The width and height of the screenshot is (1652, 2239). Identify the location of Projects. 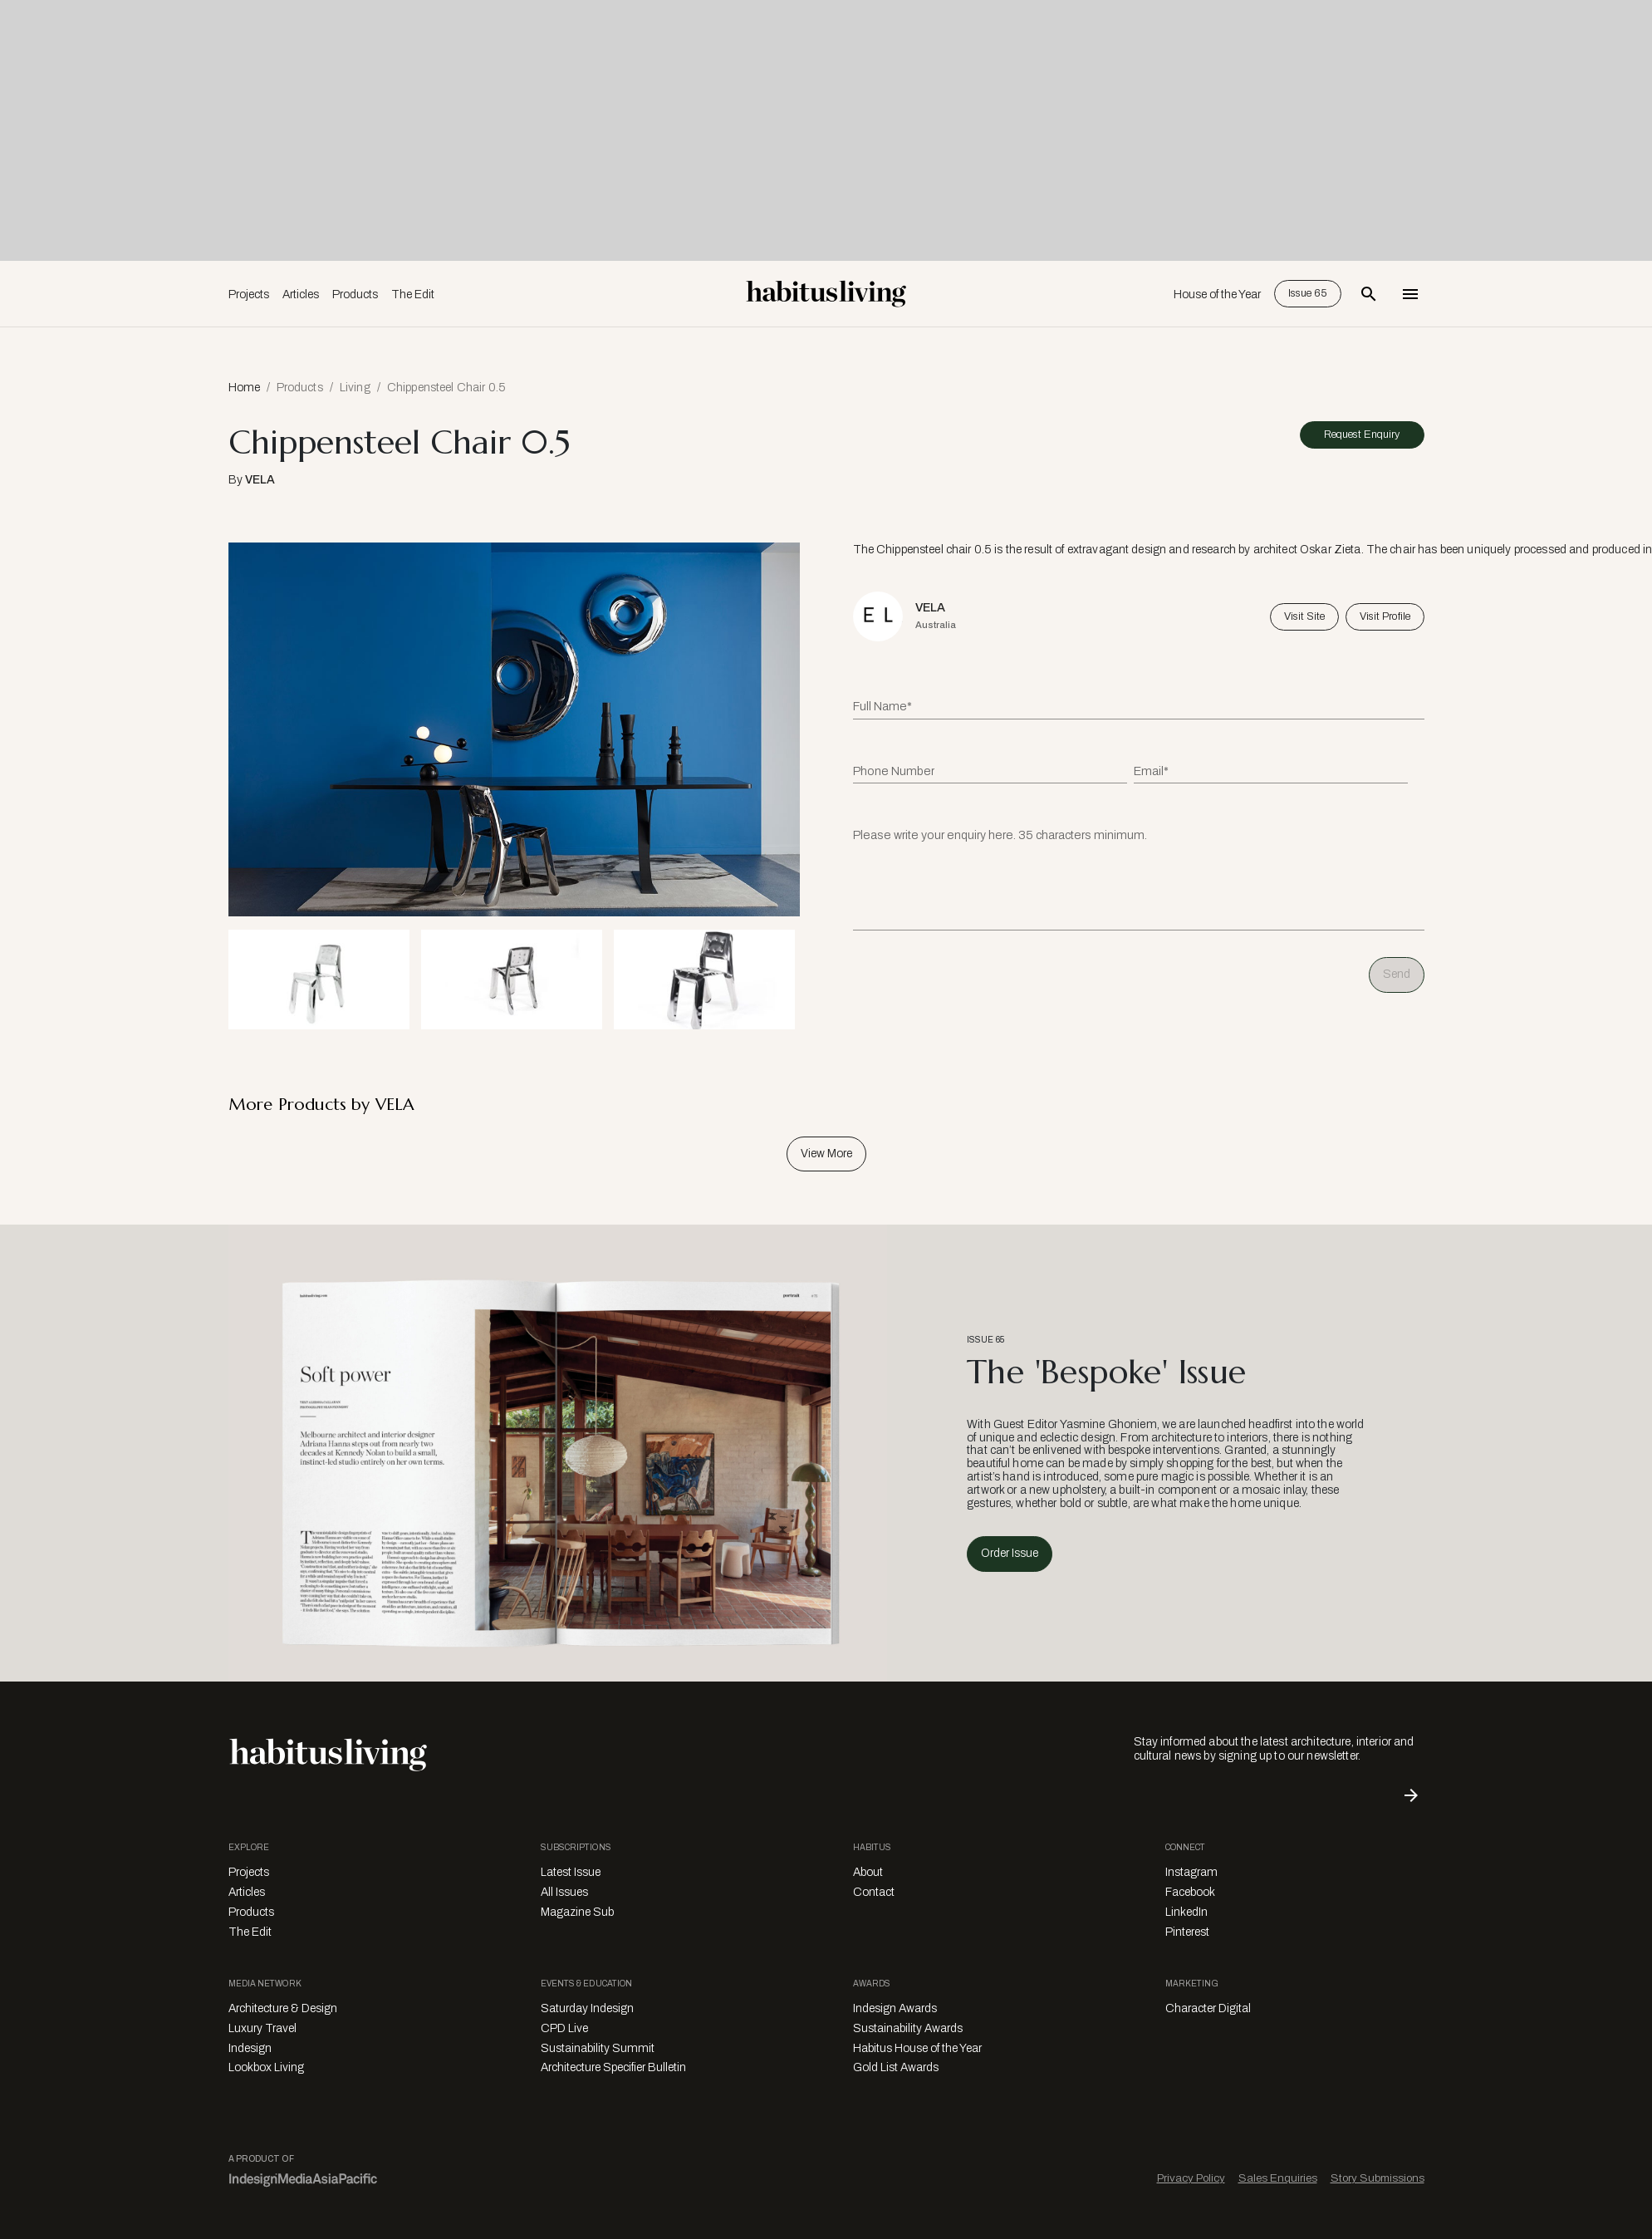
(248, 294).